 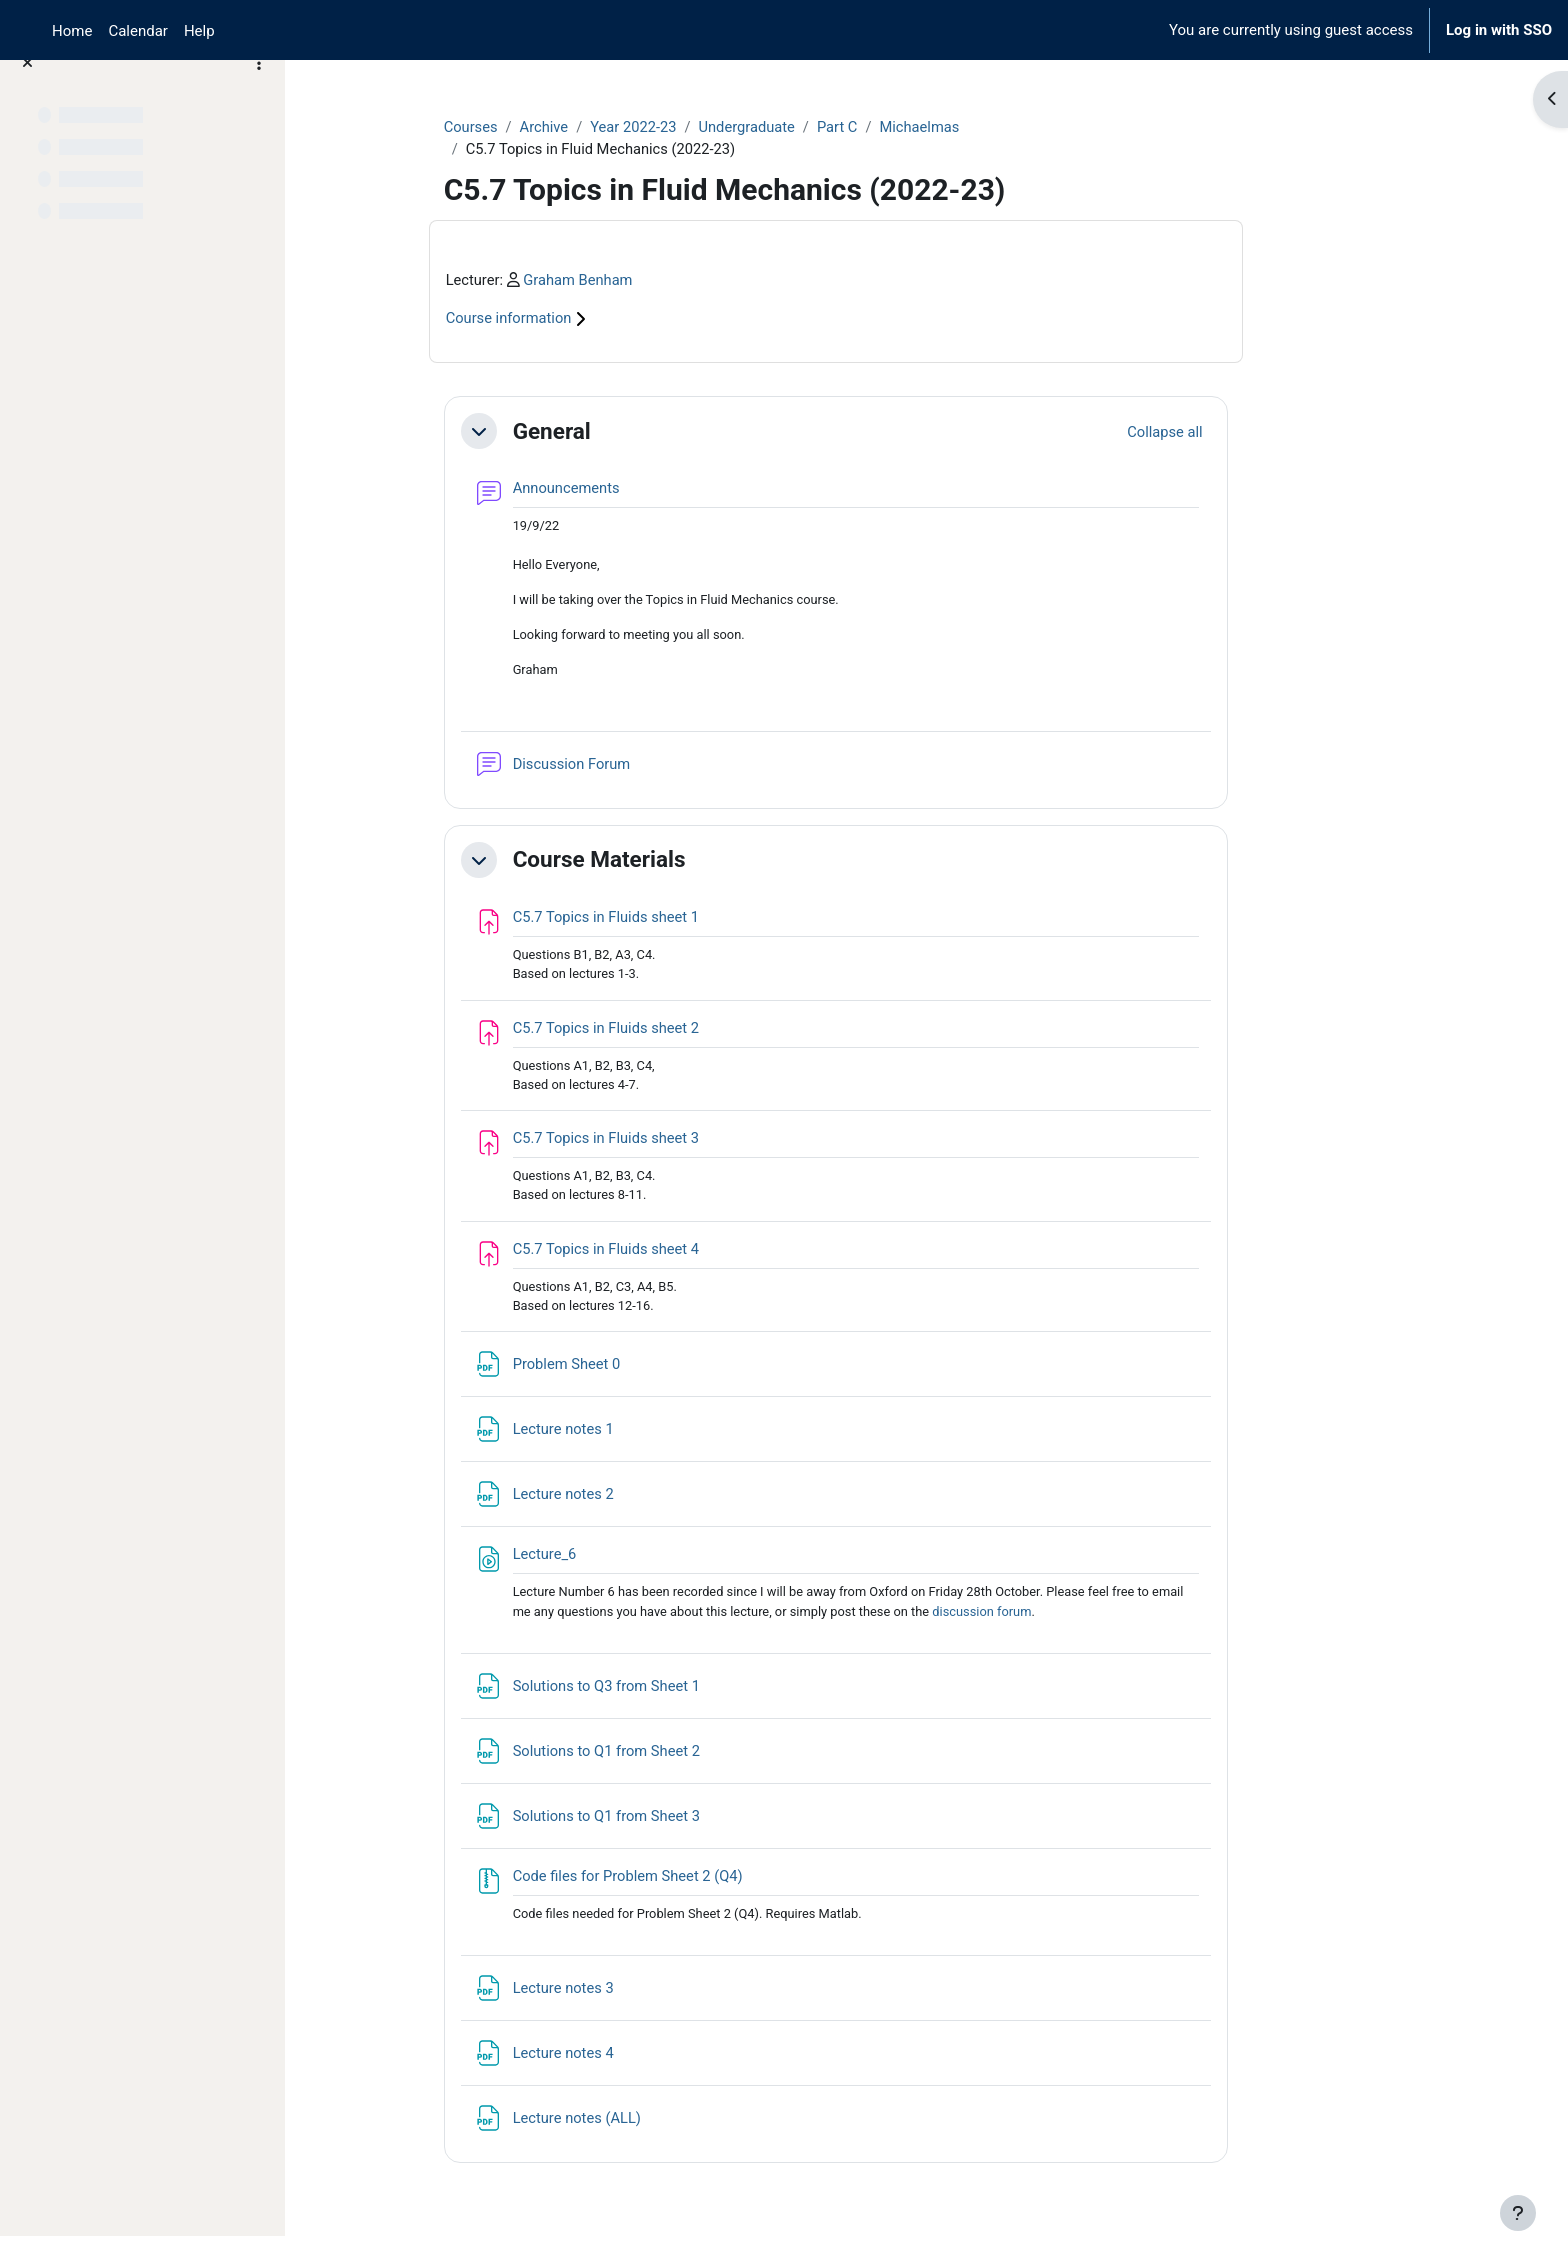 What do you see at coordinates (827, 127) in the screenshot?
I see `Undergraduate` at bounding box center [827, 127].